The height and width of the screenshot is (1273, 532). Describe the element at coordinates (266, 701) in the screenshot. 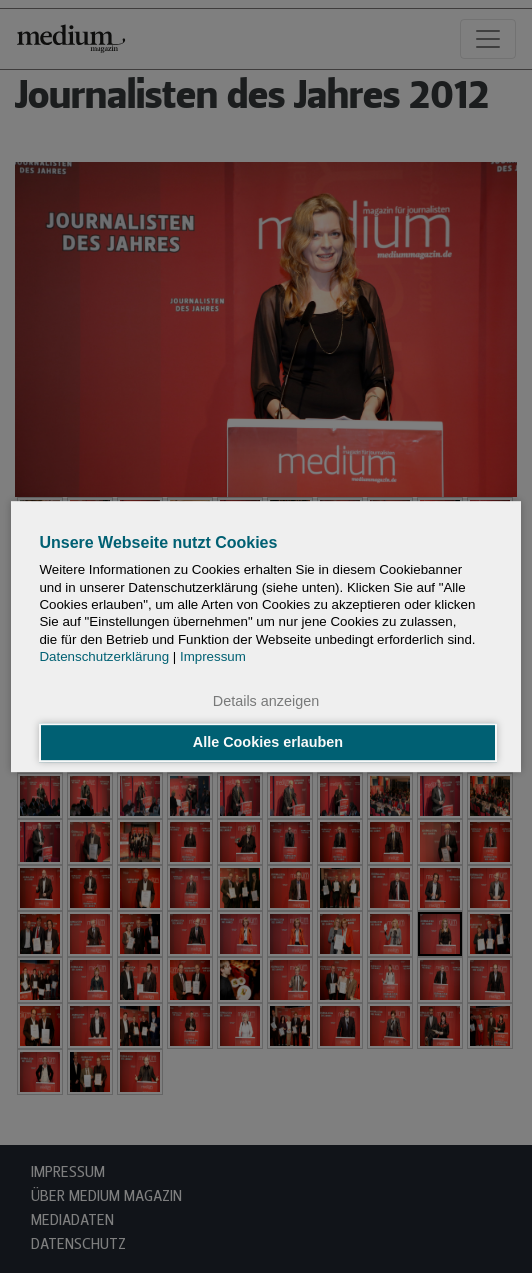

I see `Details anzeigen [button]` at that location.